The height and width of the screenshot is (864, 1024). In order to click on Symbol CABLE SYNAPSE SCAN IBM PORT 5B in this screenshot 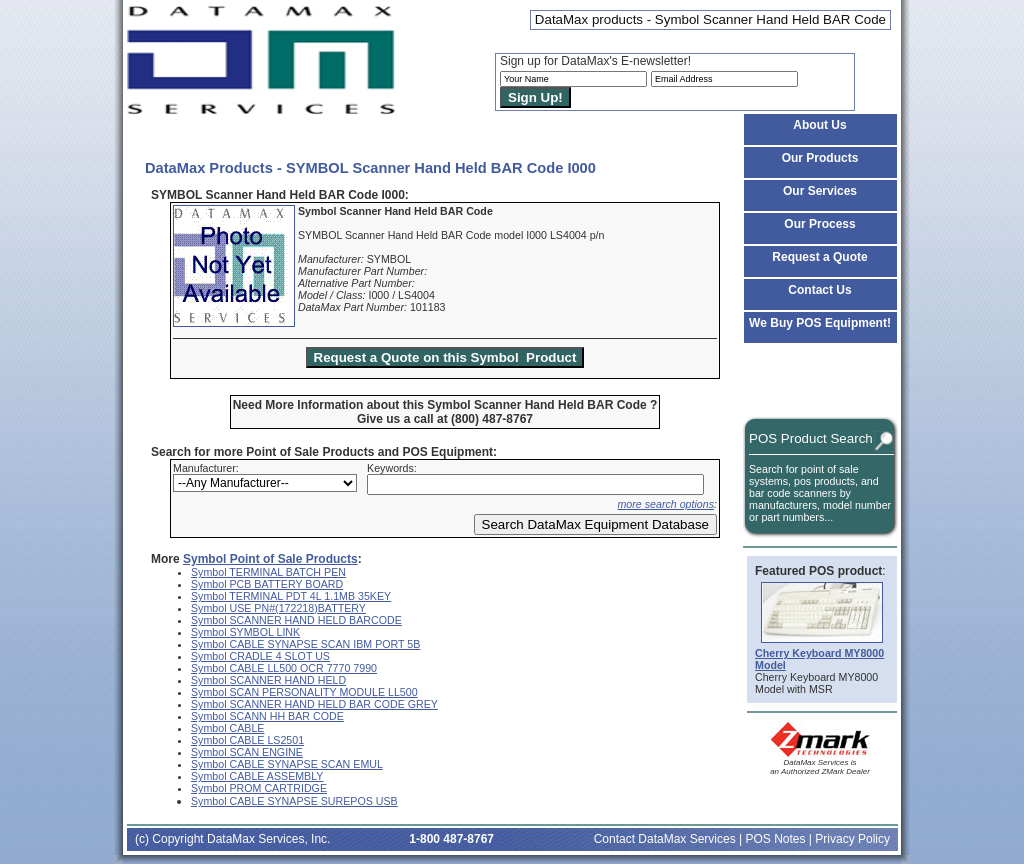, I will do `click(305, 644)`.